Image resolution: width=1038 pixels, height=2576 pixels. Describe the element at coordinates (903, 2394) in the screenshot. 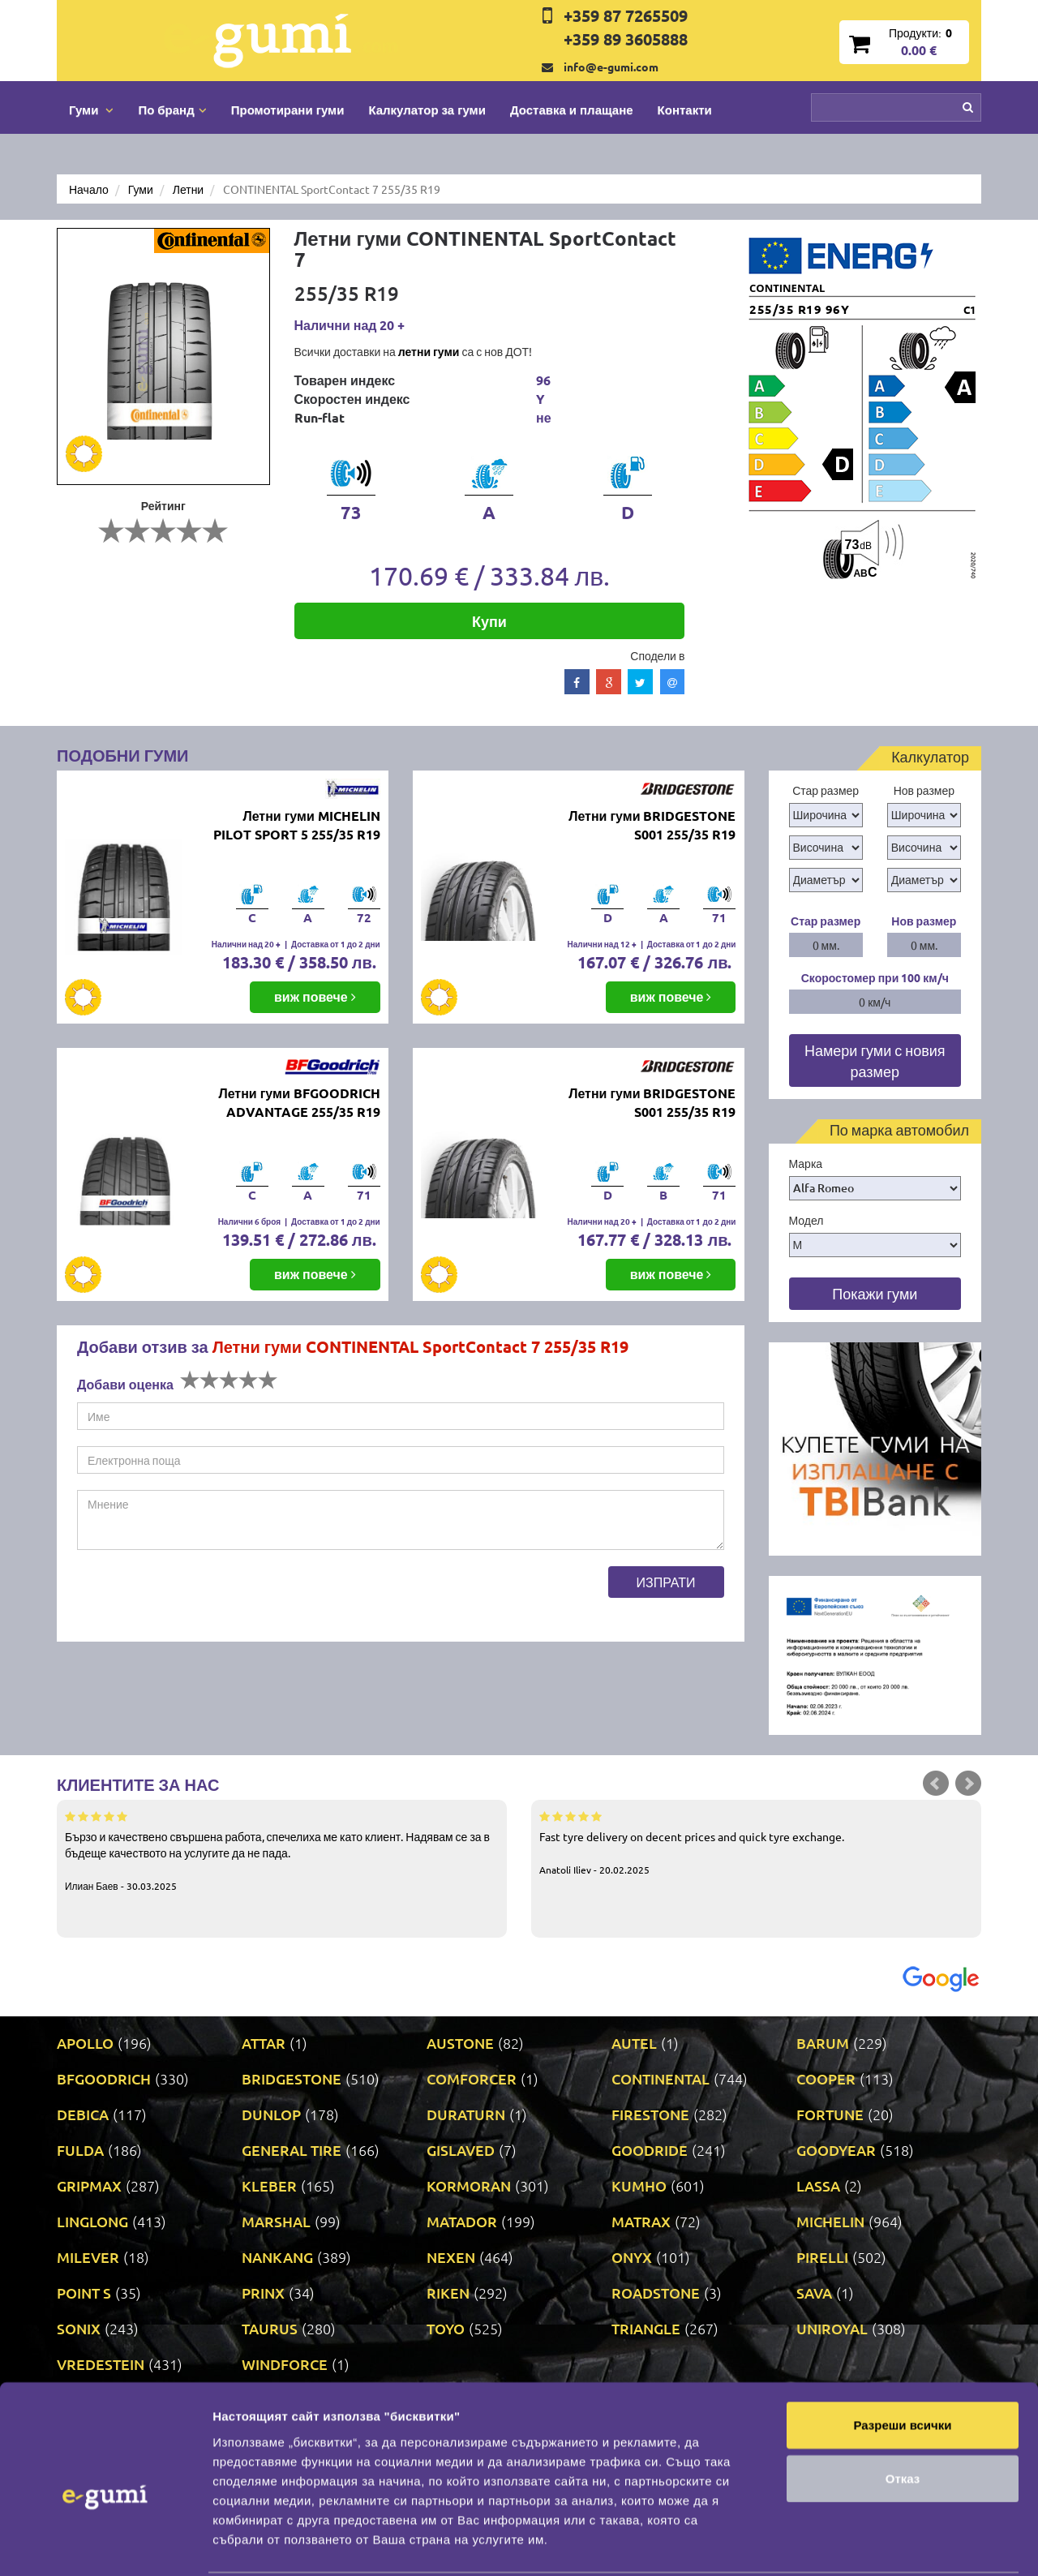

I see `Отказ` at that location.